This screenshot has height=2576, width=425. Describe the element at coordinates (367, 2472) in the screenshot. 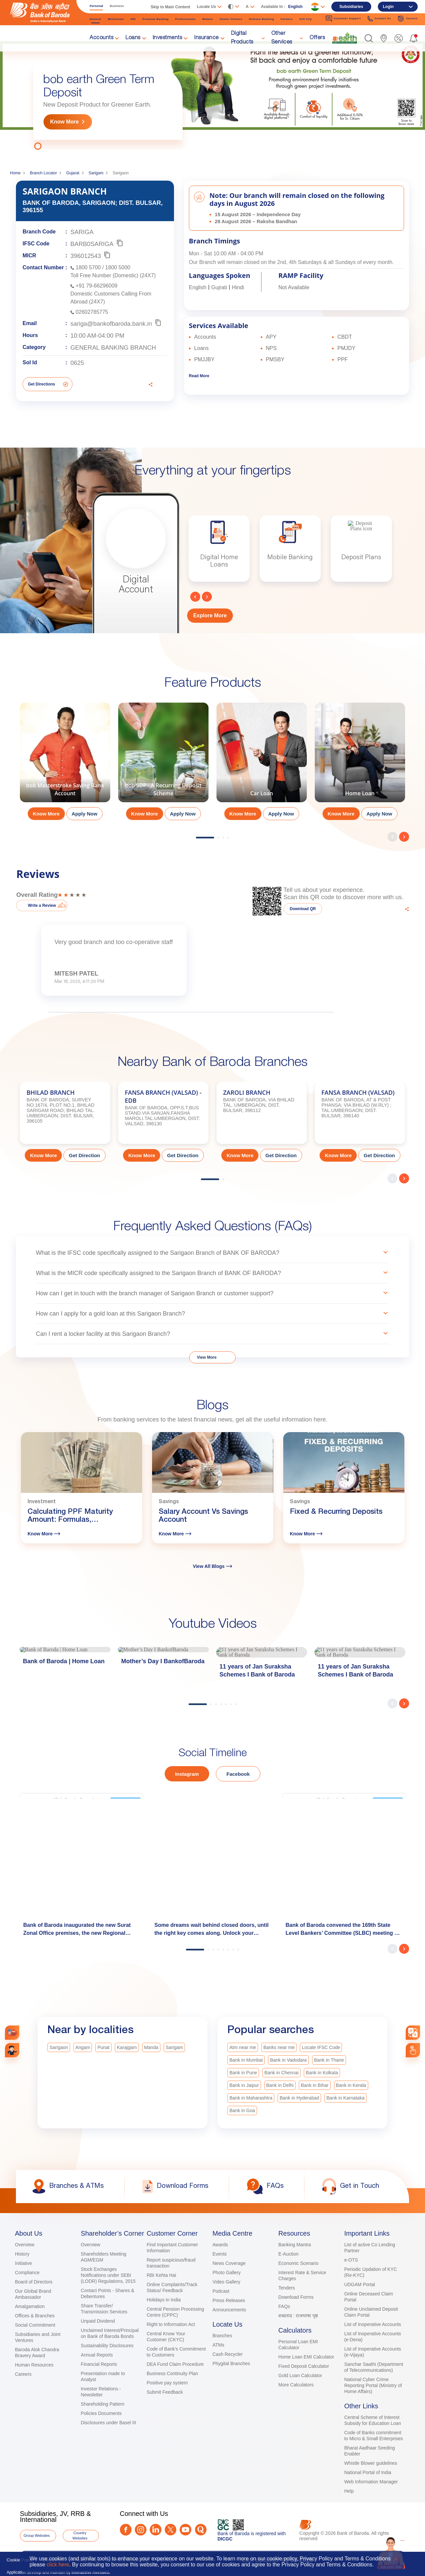

I see `National Portal of India` at that location.